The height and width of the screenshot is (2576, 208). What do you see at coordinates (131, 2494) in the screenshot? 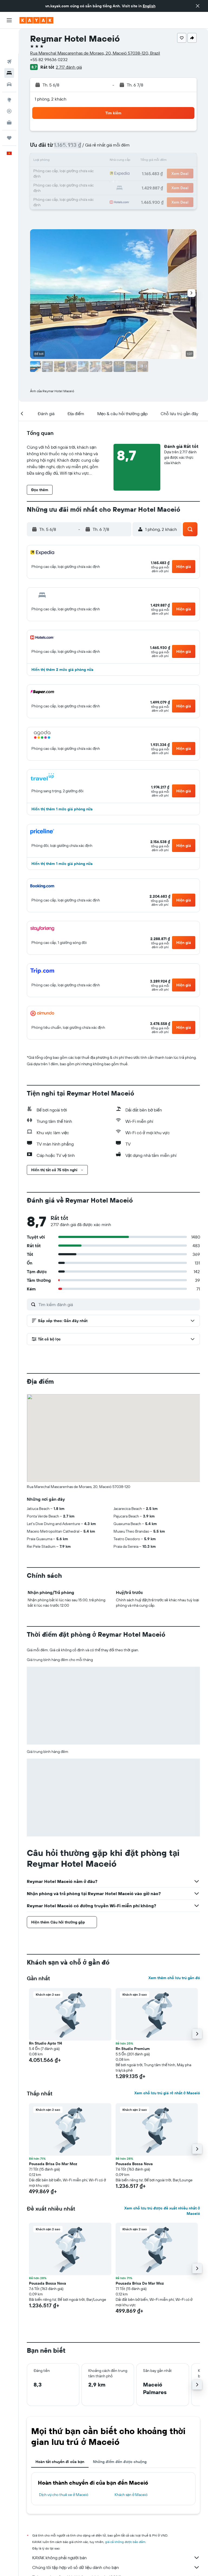
I see `Khách sạn ở Maceió` at bounding box center [131, 2494].